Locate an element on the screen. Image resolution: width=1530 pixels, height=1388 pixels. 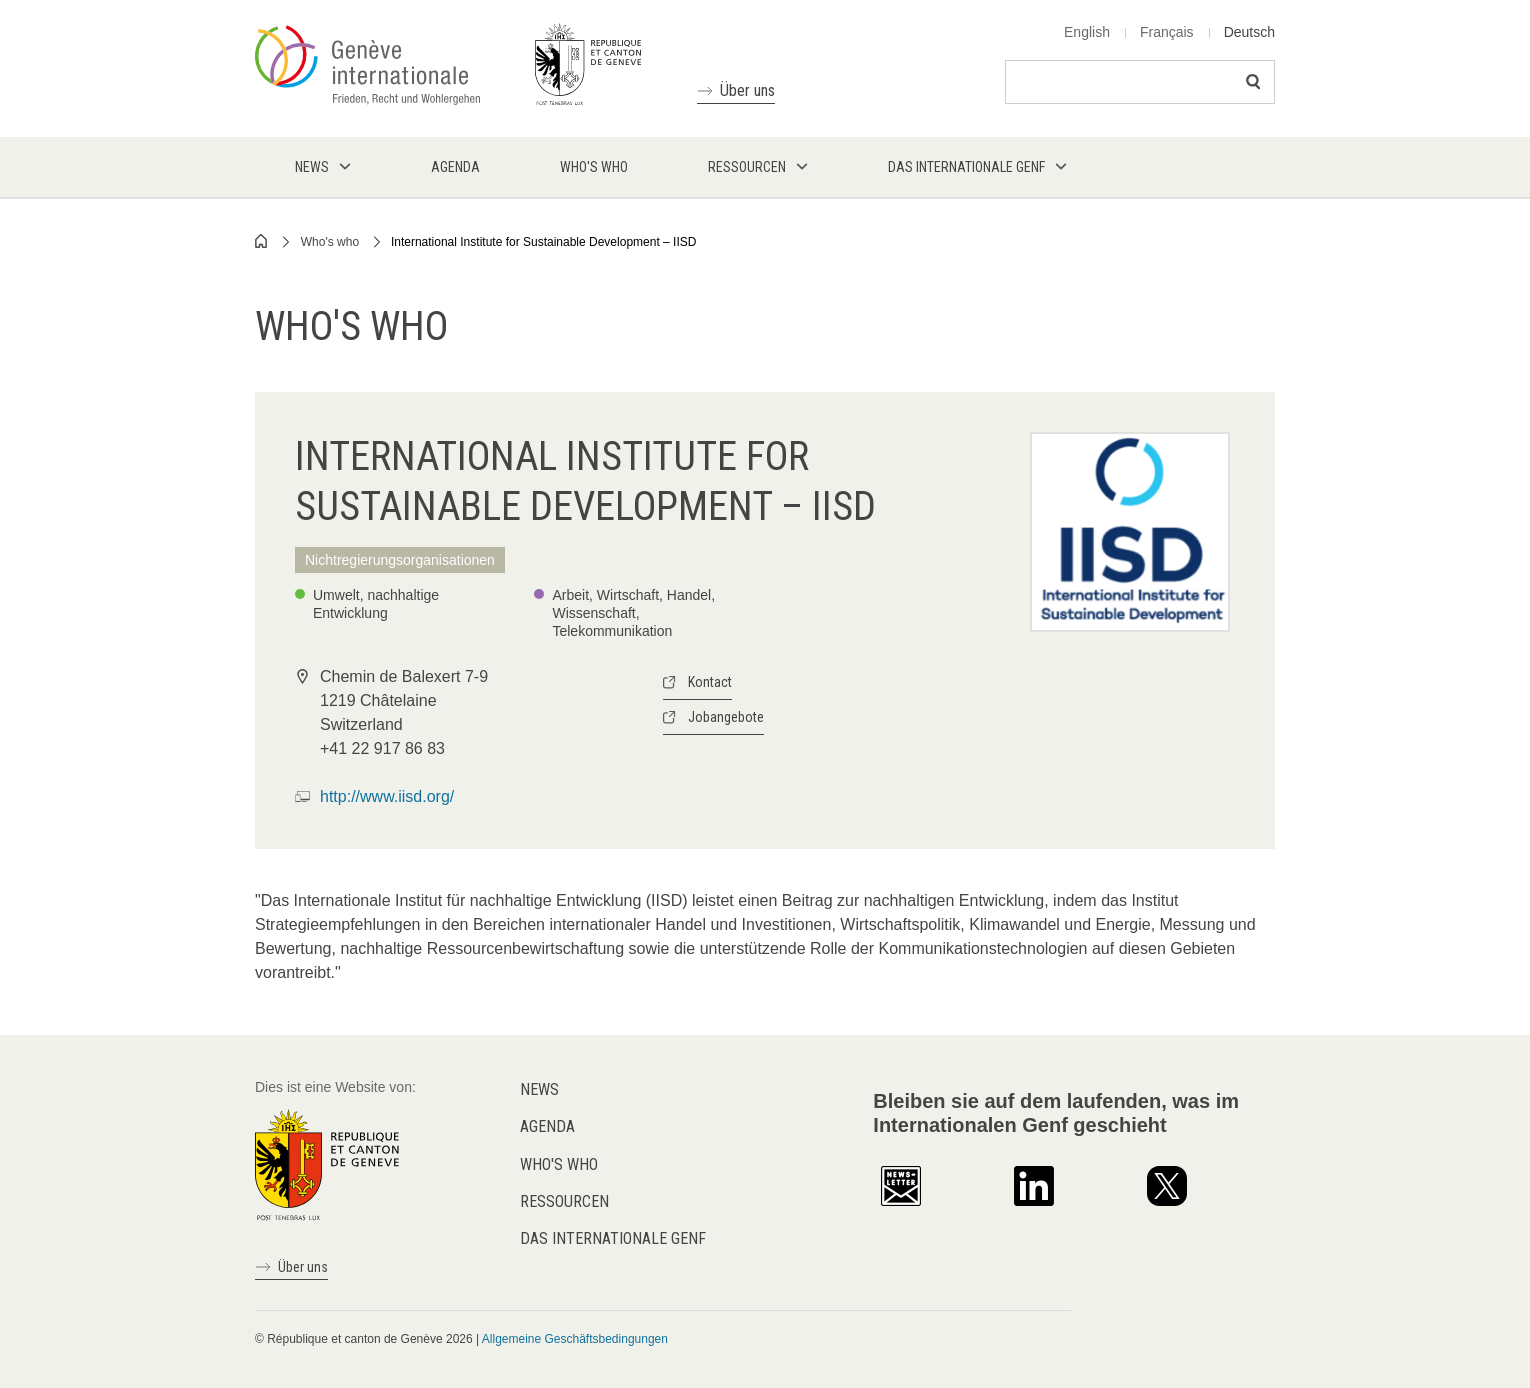
International Institute for Sustainable Development – IISD is located at coordinates (544, 242).